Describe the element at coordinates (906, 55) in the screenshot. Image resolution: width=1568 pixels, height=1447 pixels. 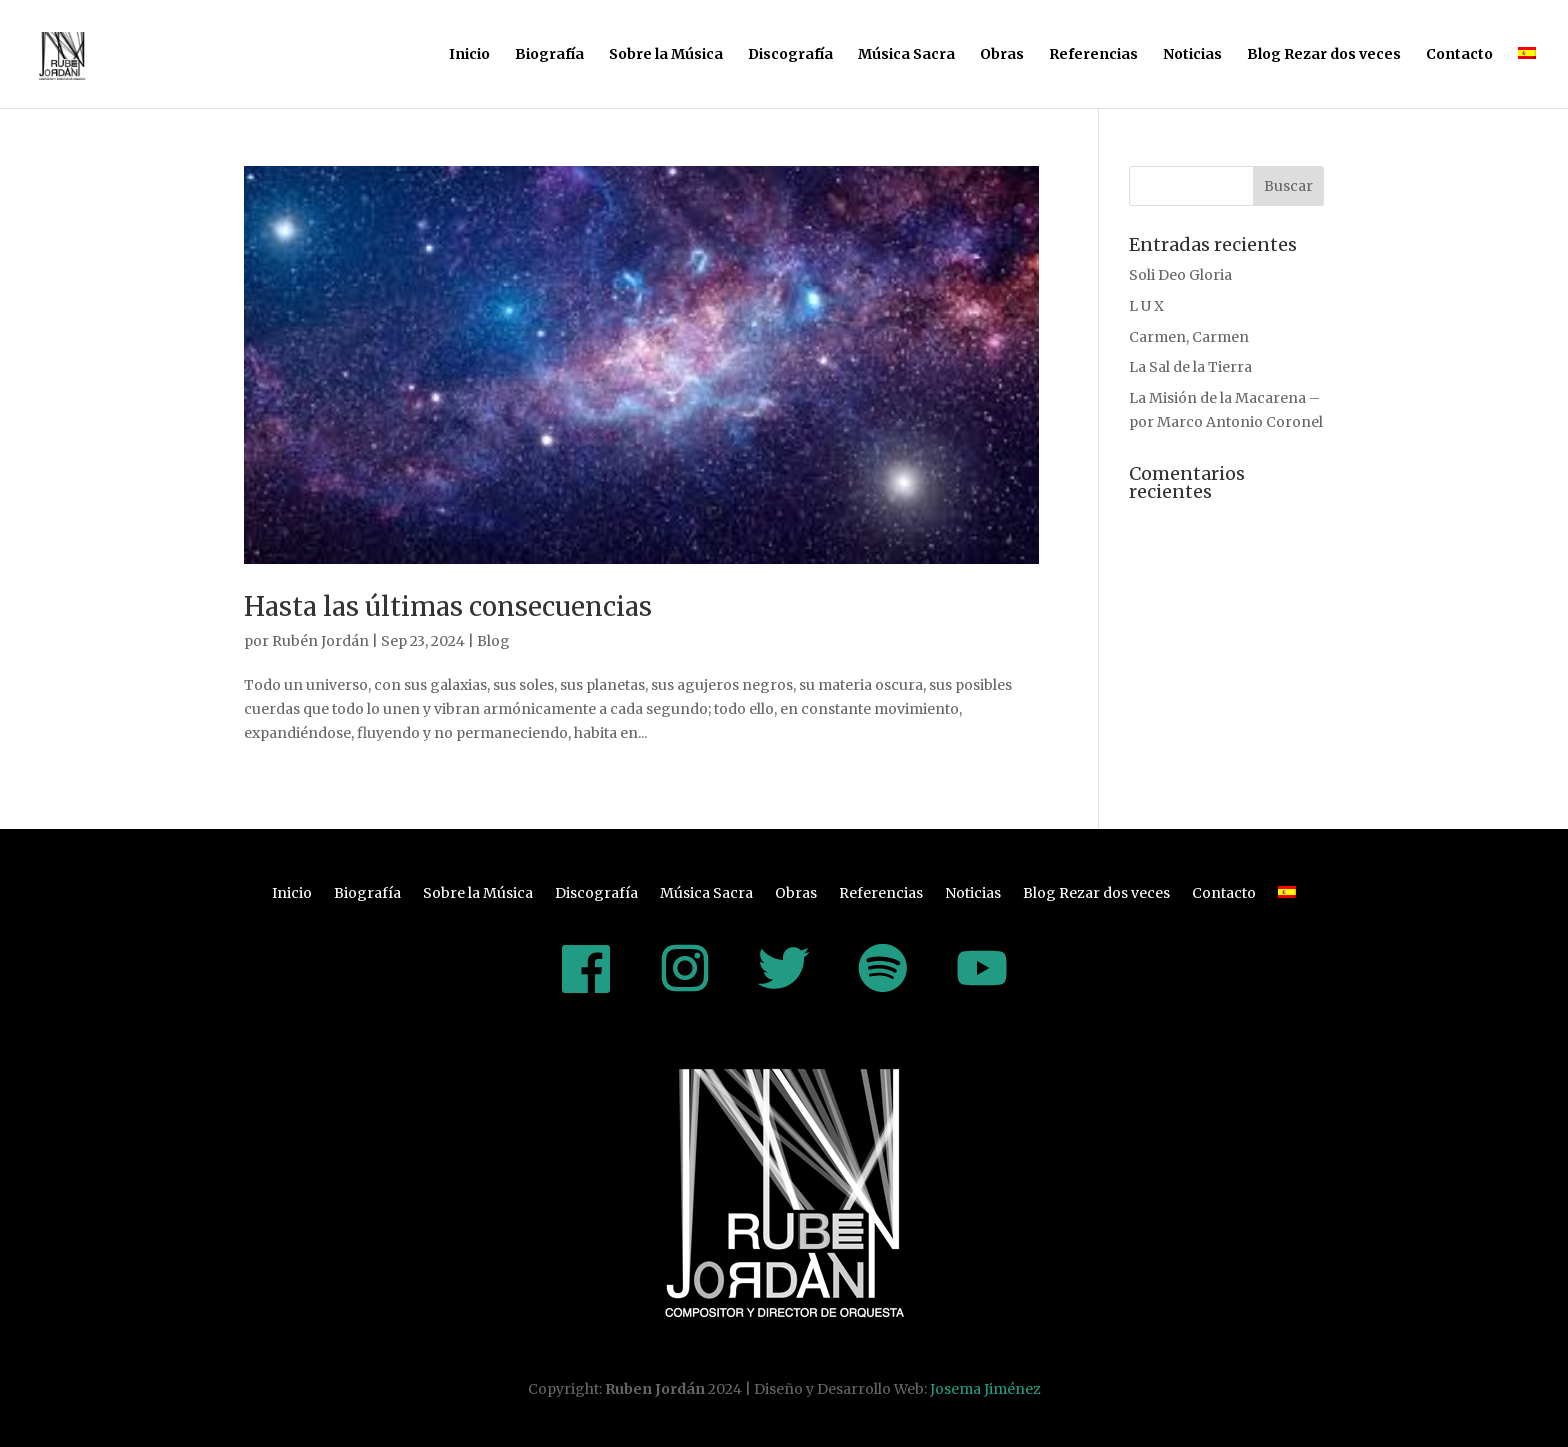
I see `Música Sacra` at that location.